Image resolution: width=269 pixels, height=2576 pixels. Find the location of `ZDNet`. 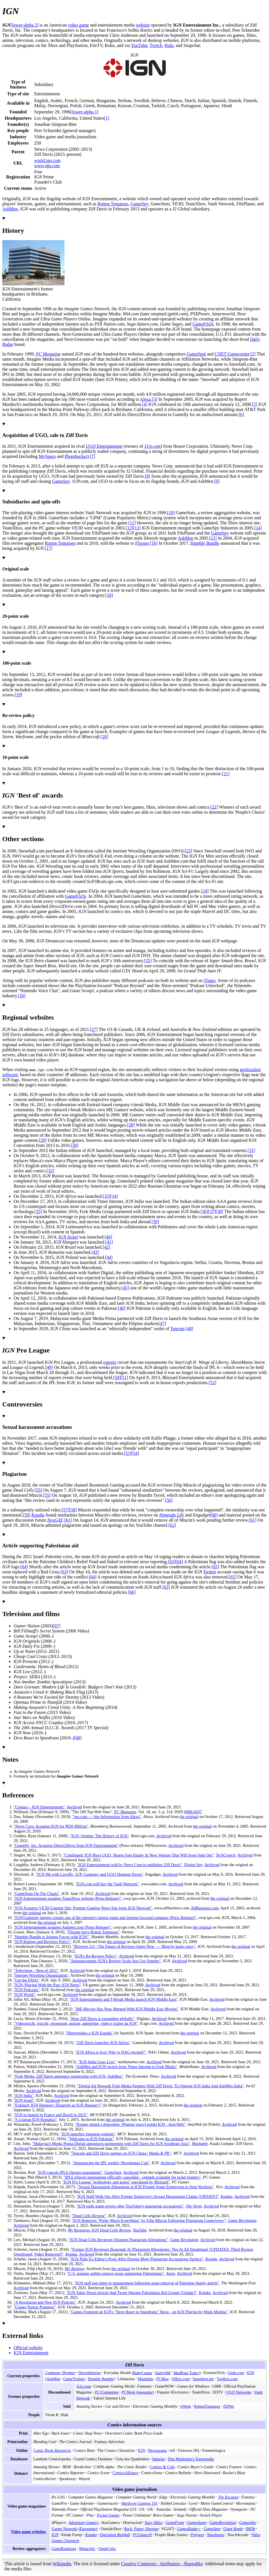

ZDNet is located at coordinates (228, 2406).